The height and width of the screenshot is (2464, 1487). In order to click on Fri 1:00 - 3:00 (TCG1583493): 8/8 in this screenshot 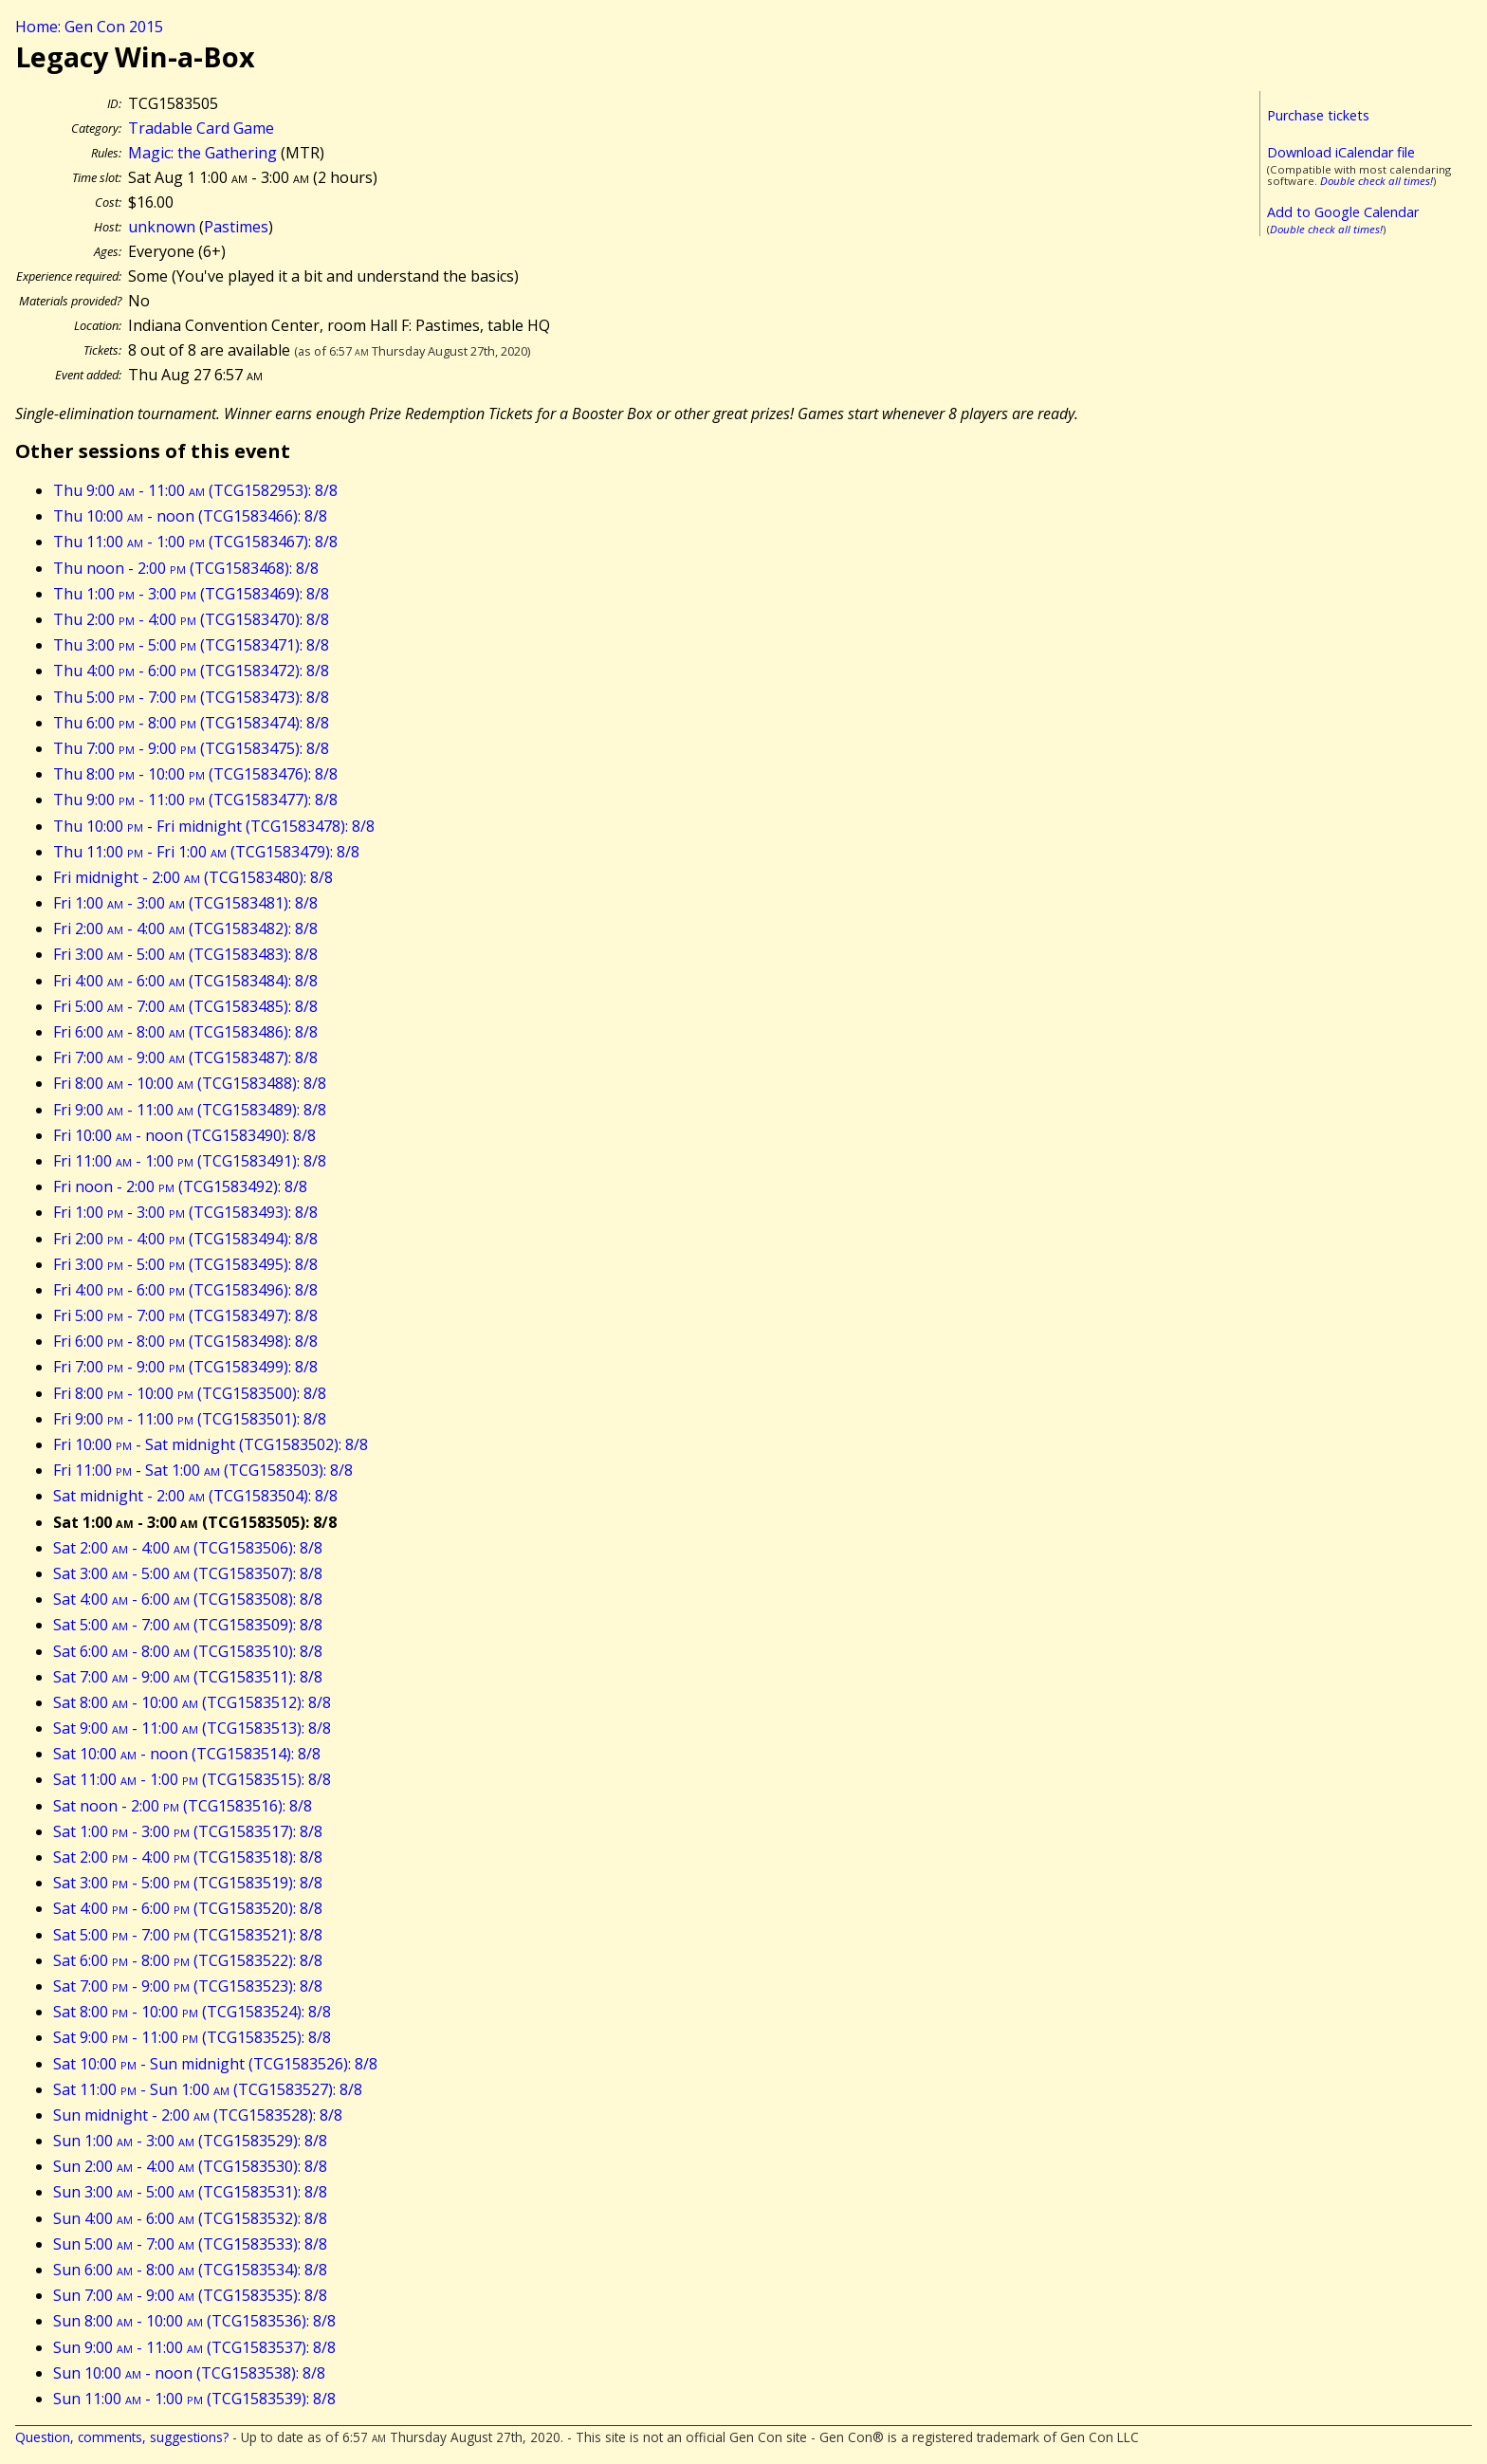, I will do `click(185, 1212)`.